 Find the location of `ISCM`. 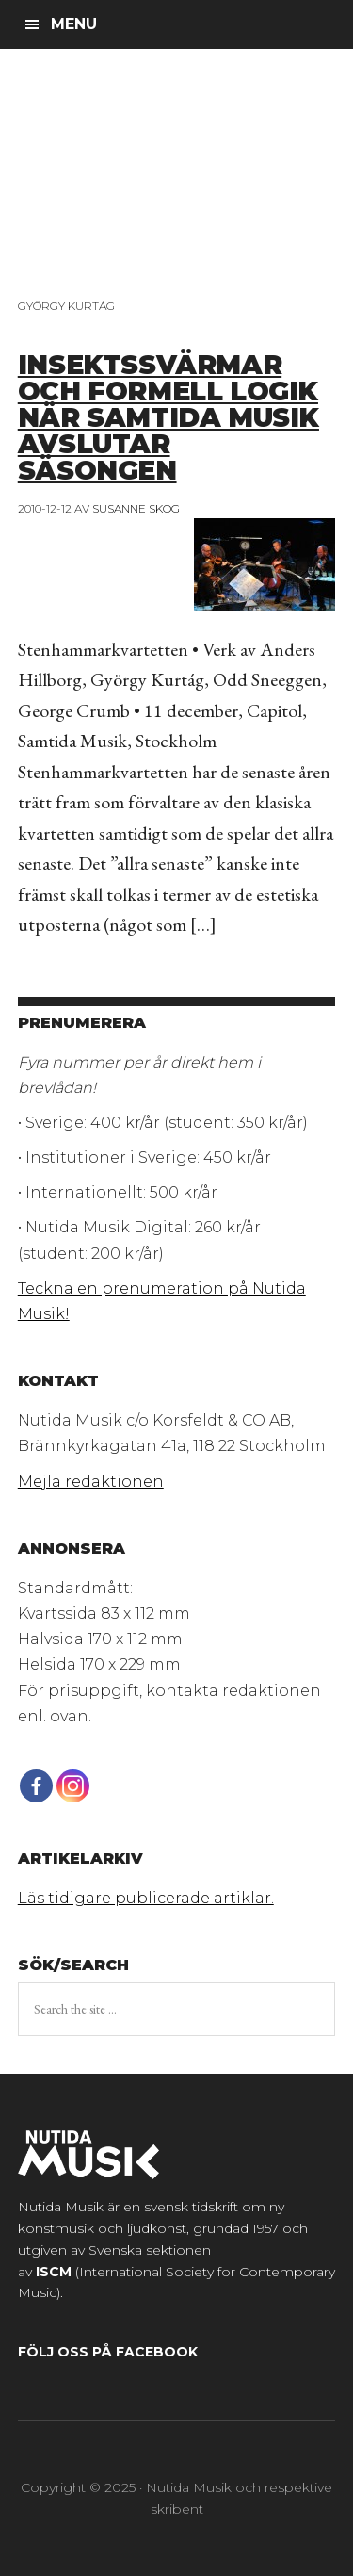

ISCM is located at coordinates (54, 2271).